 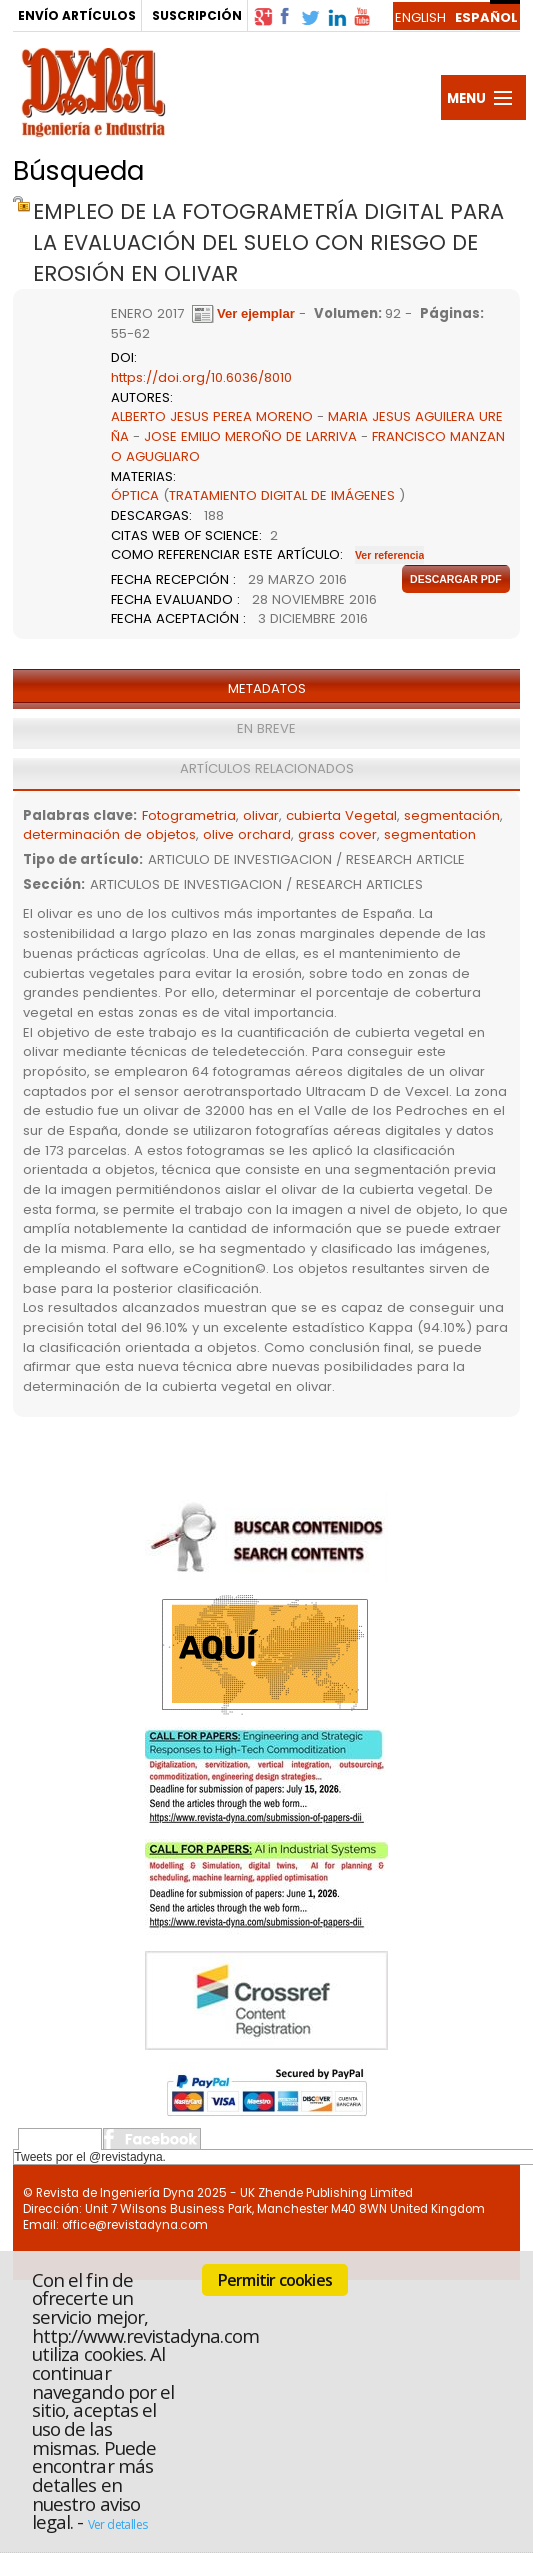 What do you see at coordinates (337, 834) in the screenshot?
I see `grass cover` at bounding box center [337, 834].